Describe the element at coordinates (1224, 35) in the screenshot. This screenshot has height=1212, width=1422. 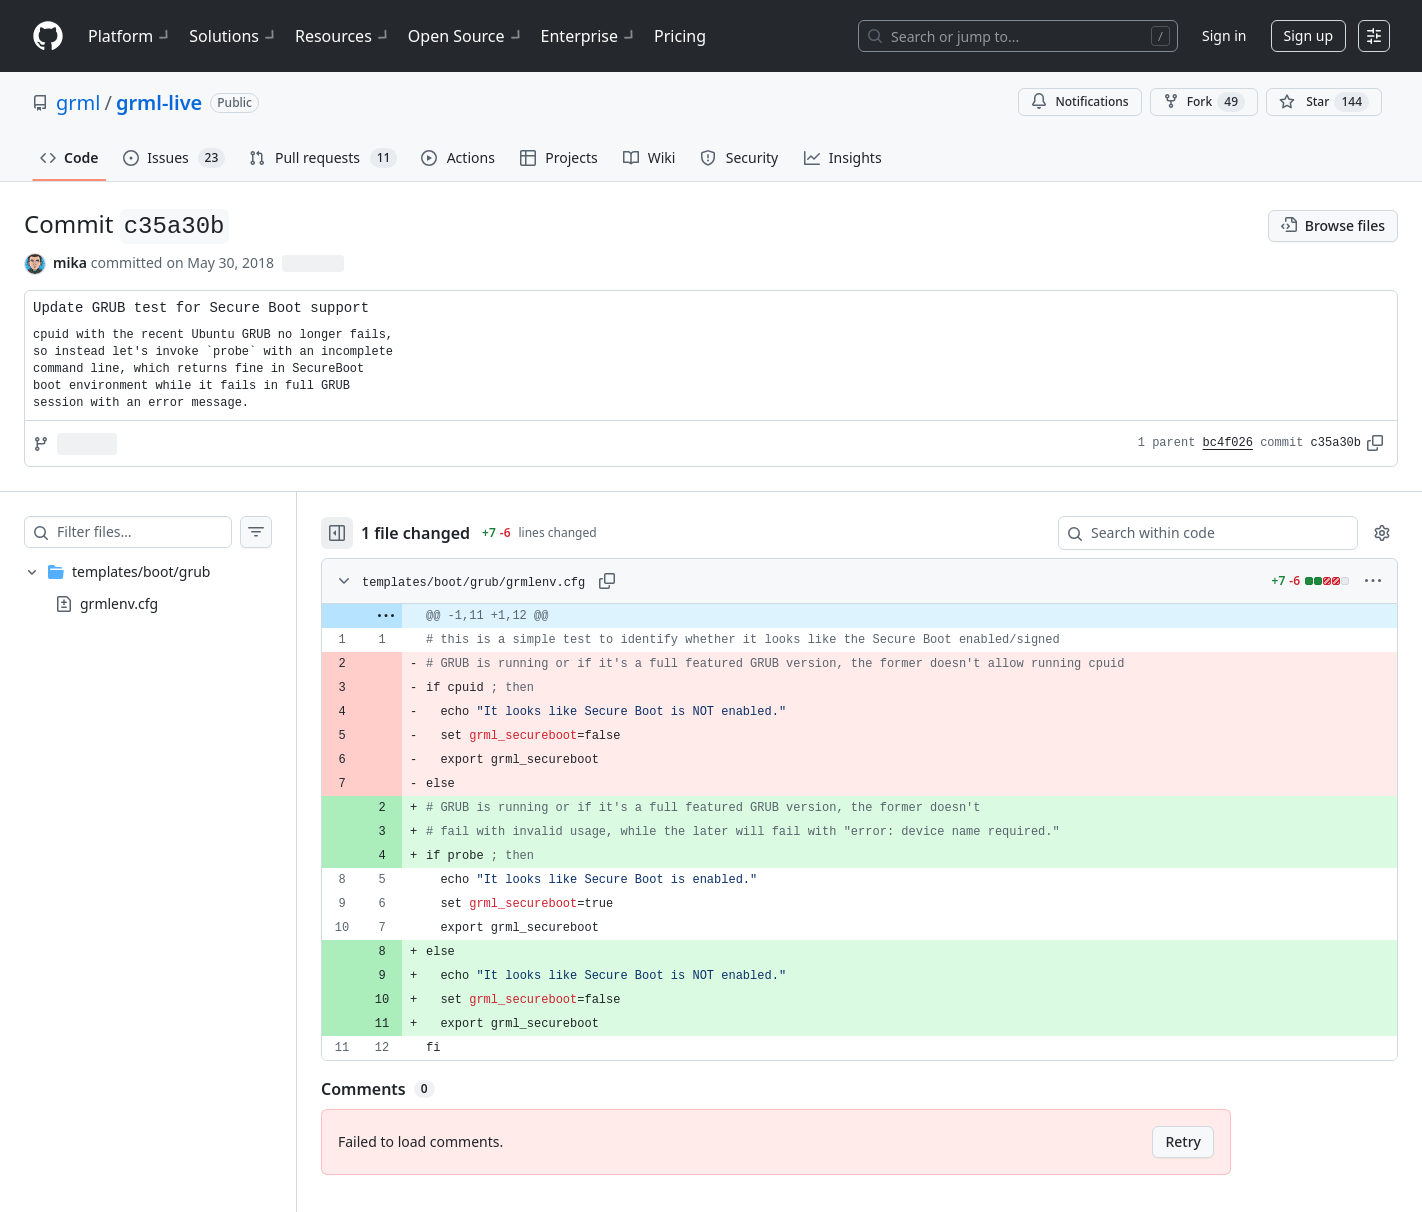
I see `Sign in` at that location.